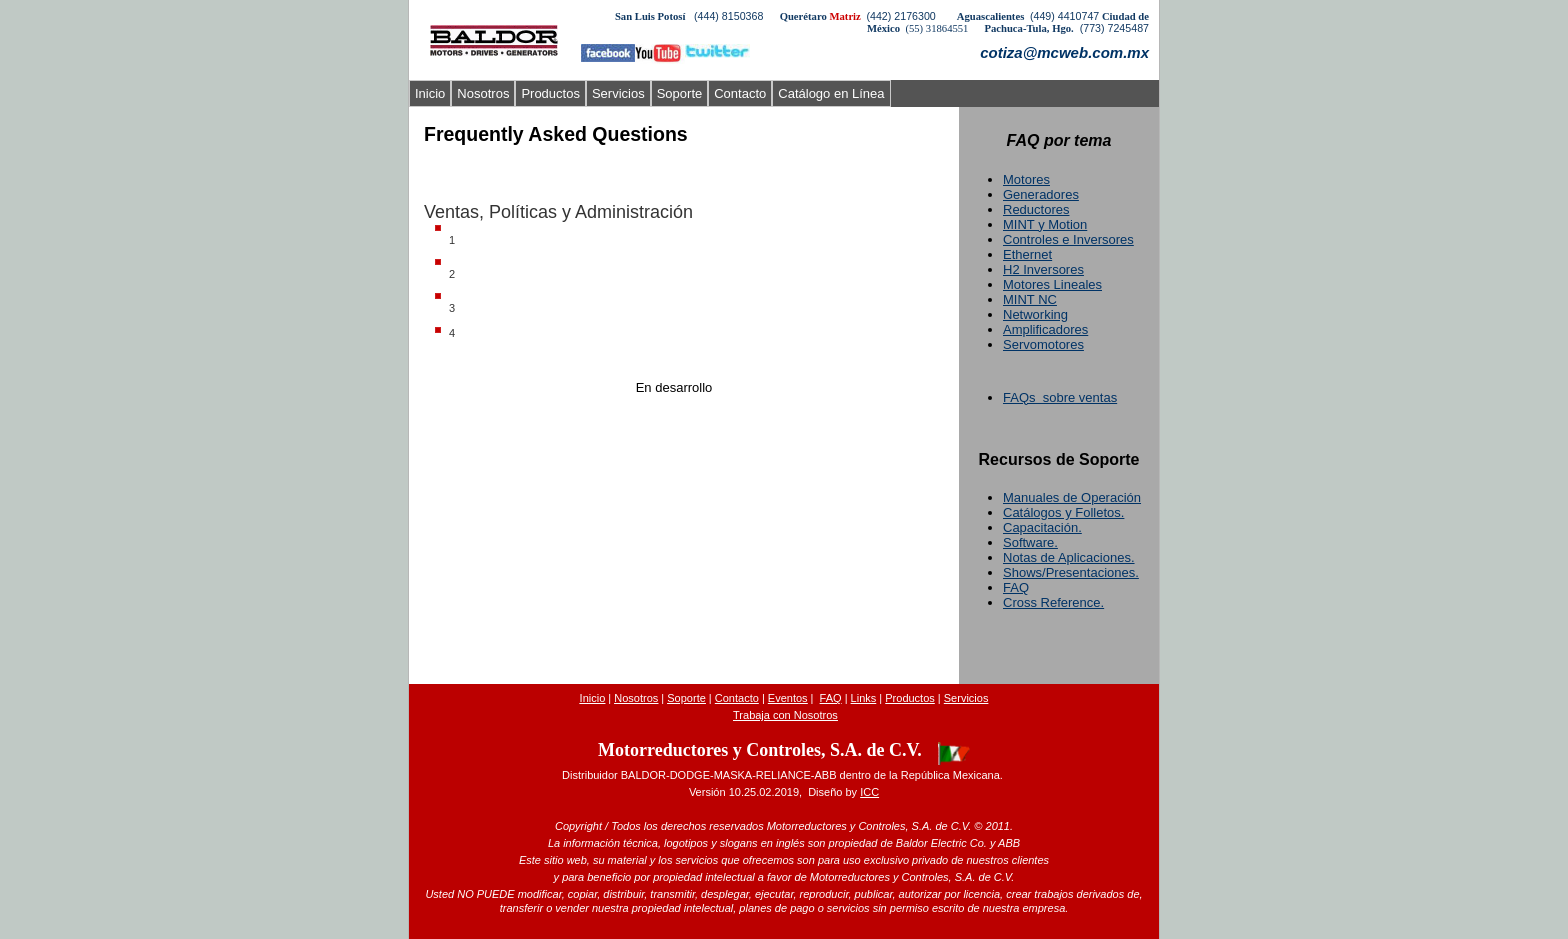  I want to click on Soporte, so click(680, 93).